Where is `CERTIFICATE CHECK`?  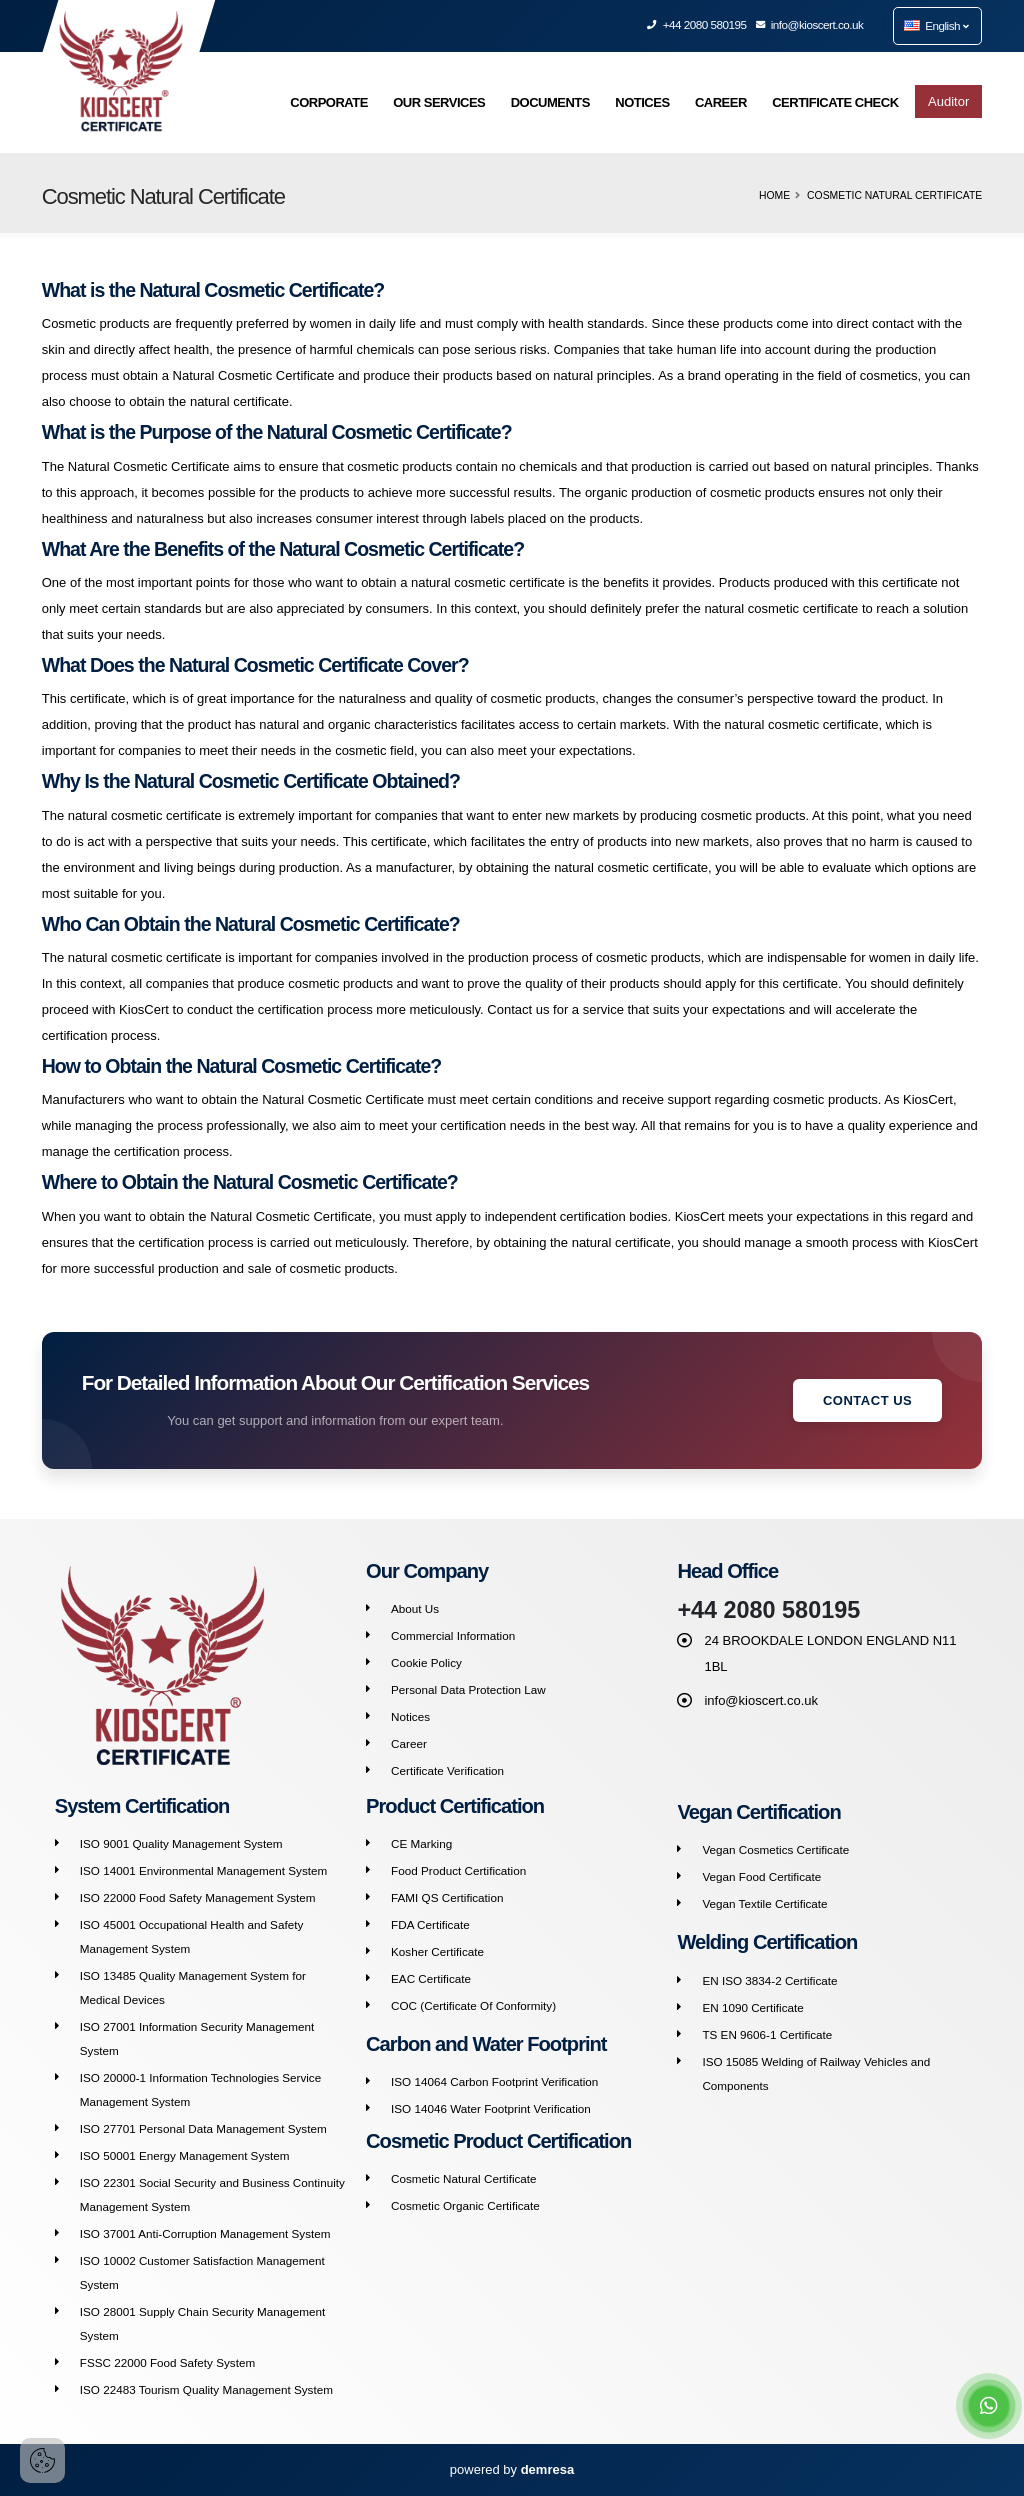 CERTIFICATE CHECK is located at coordinates (835, 102).